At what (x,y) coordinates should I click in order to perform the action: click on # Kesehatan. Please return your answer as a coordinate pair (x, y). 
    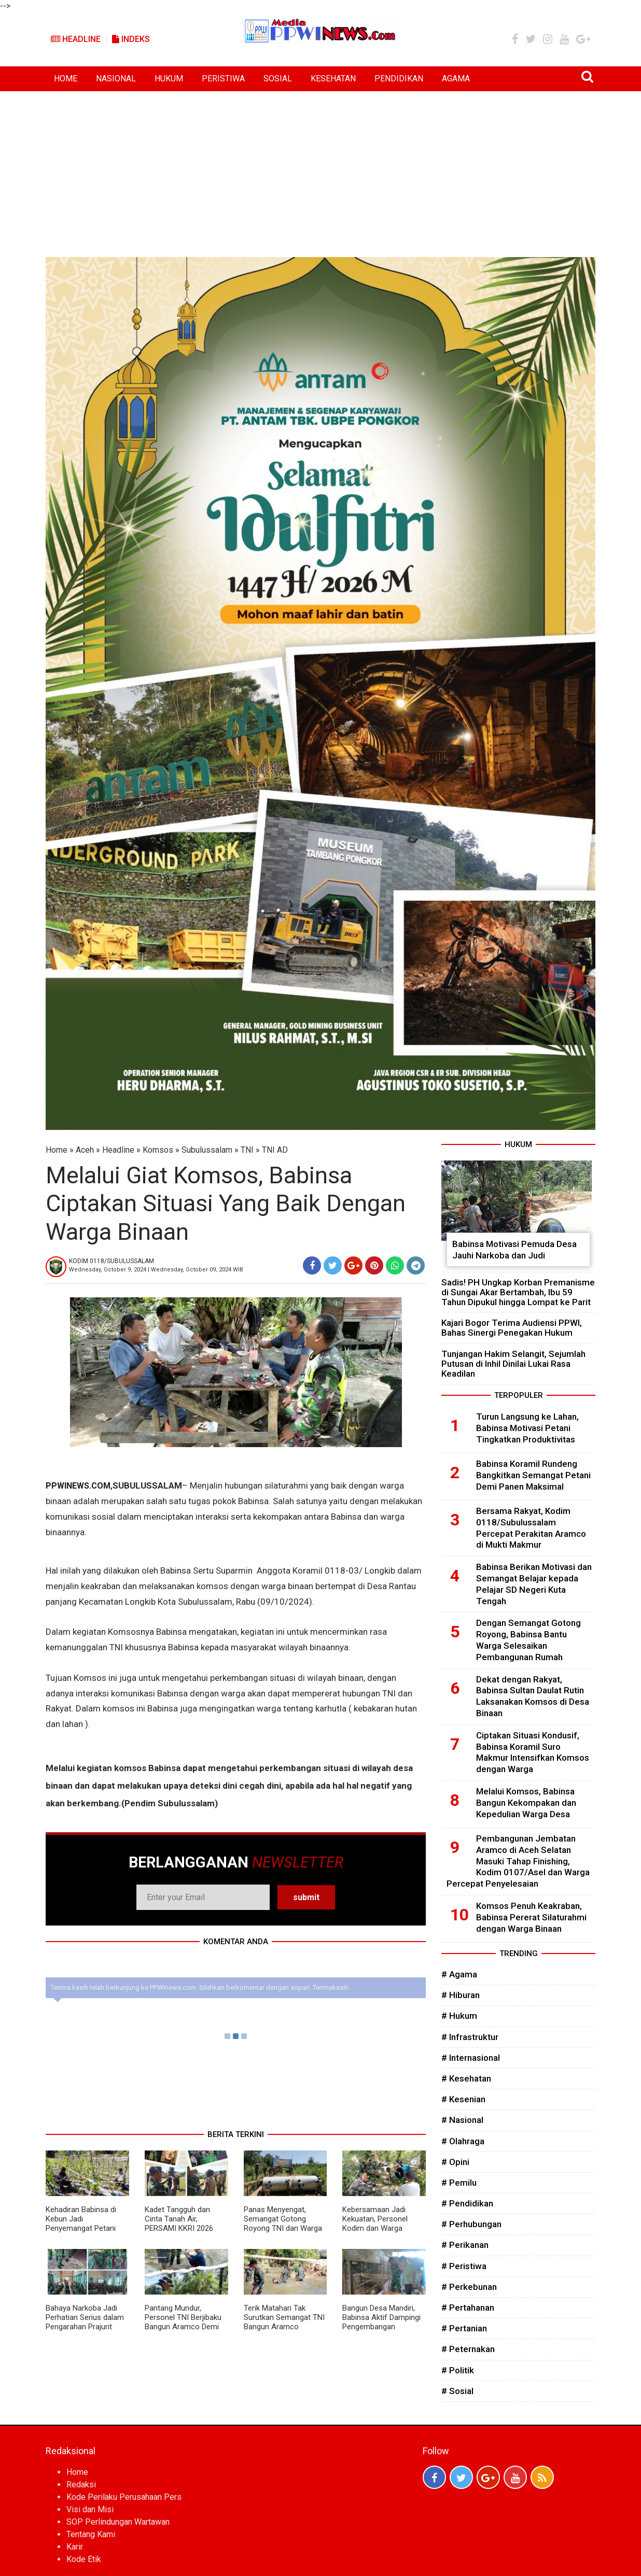
    Looking at the image, I should click on (466, 2078).